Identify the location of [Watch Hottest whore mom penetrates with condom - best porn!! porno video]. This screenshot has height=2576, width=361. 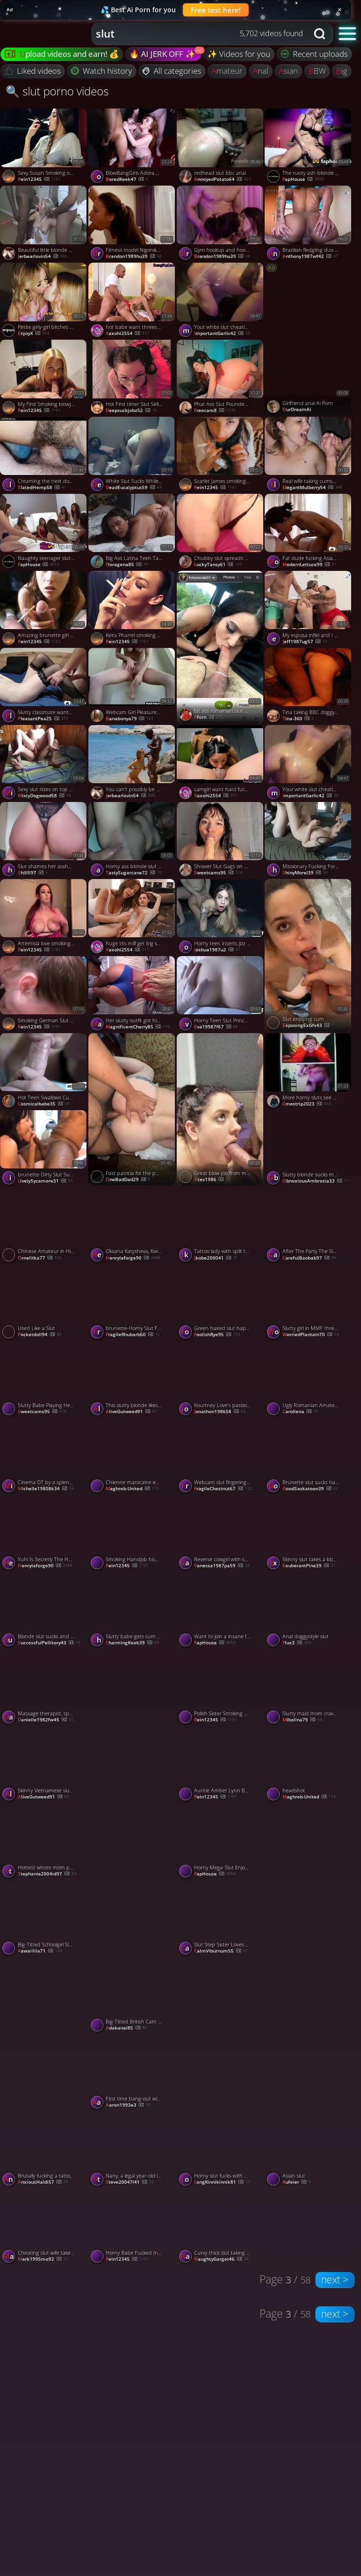
(44, 1841).